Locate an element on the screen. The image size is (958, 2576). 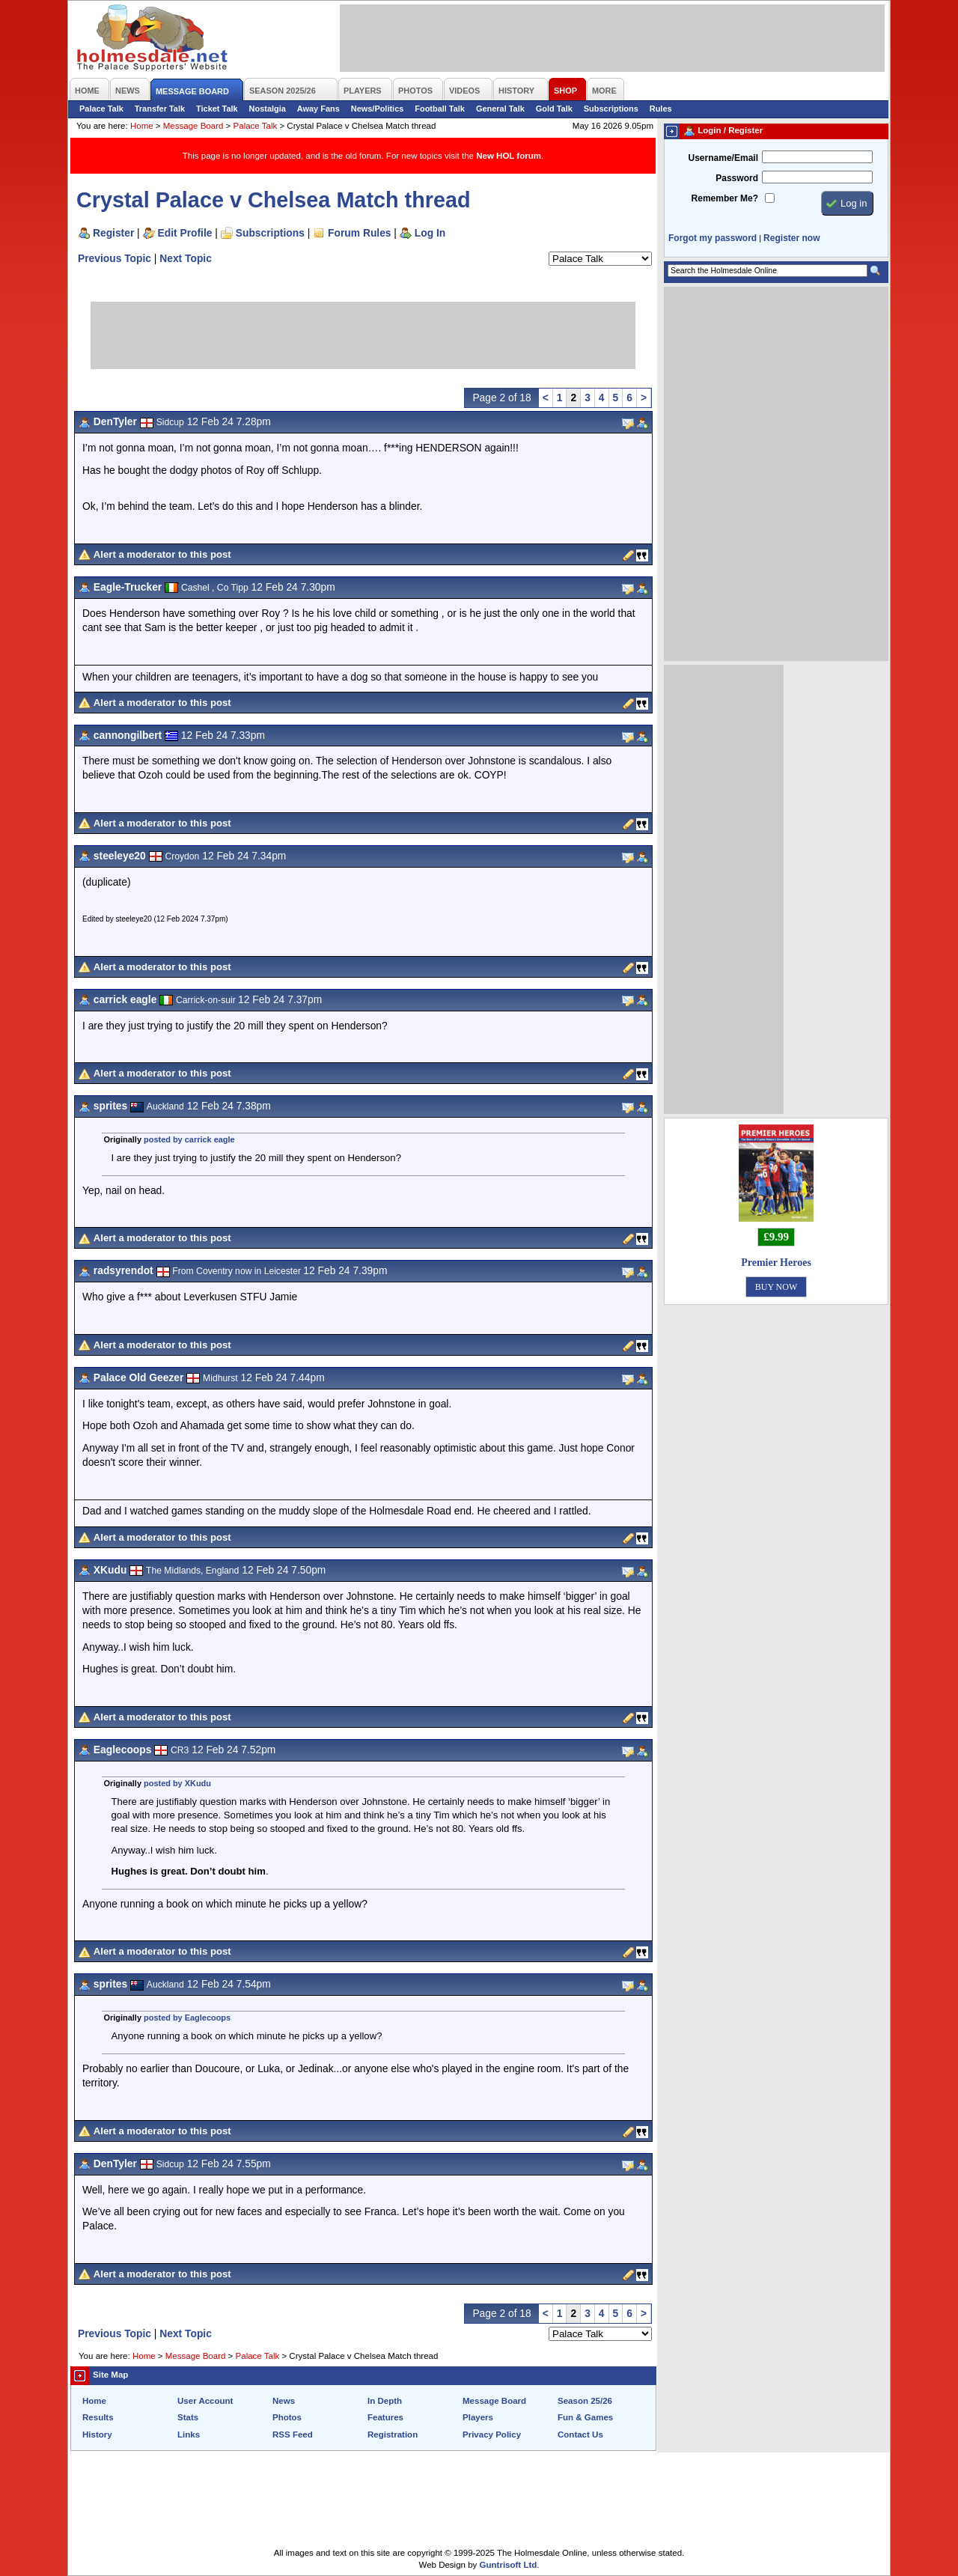
Previous Topic is located at coordinates (114, 258).